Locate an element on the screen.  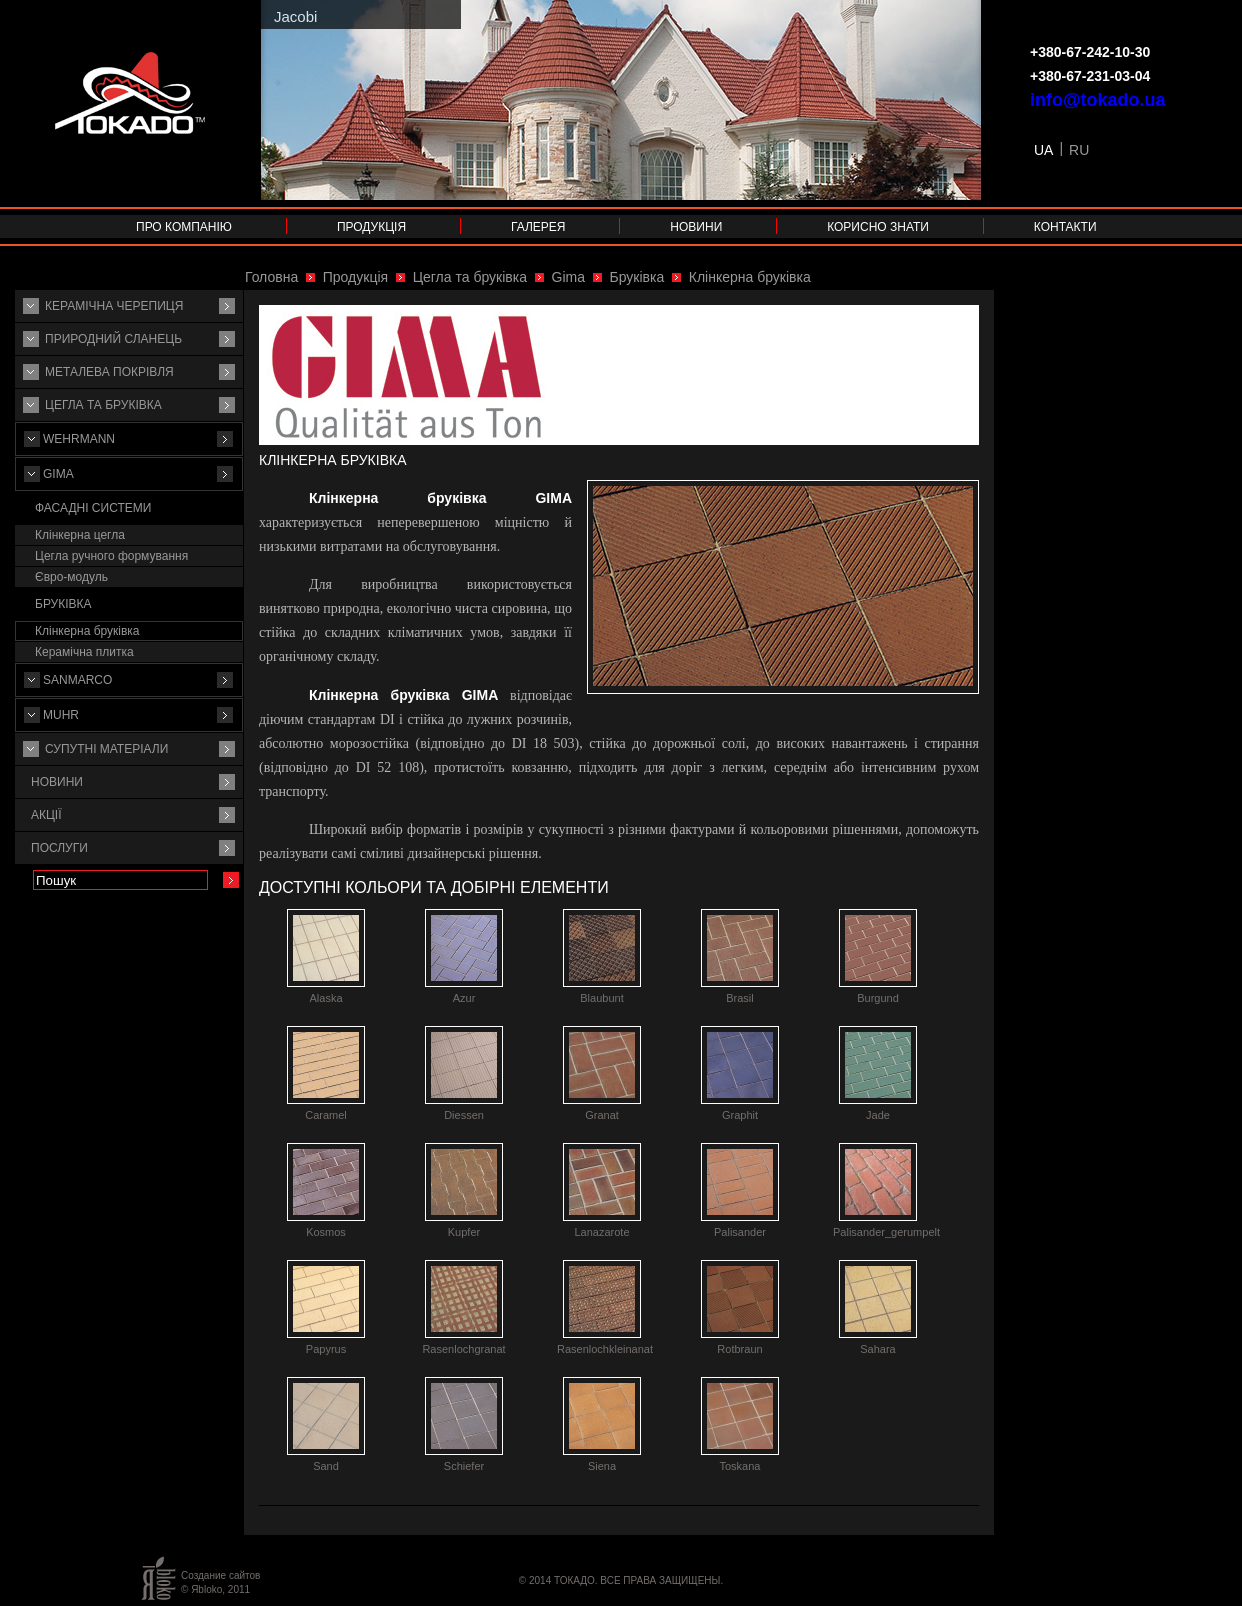
Palisander is located at coordinates (740, 1232).